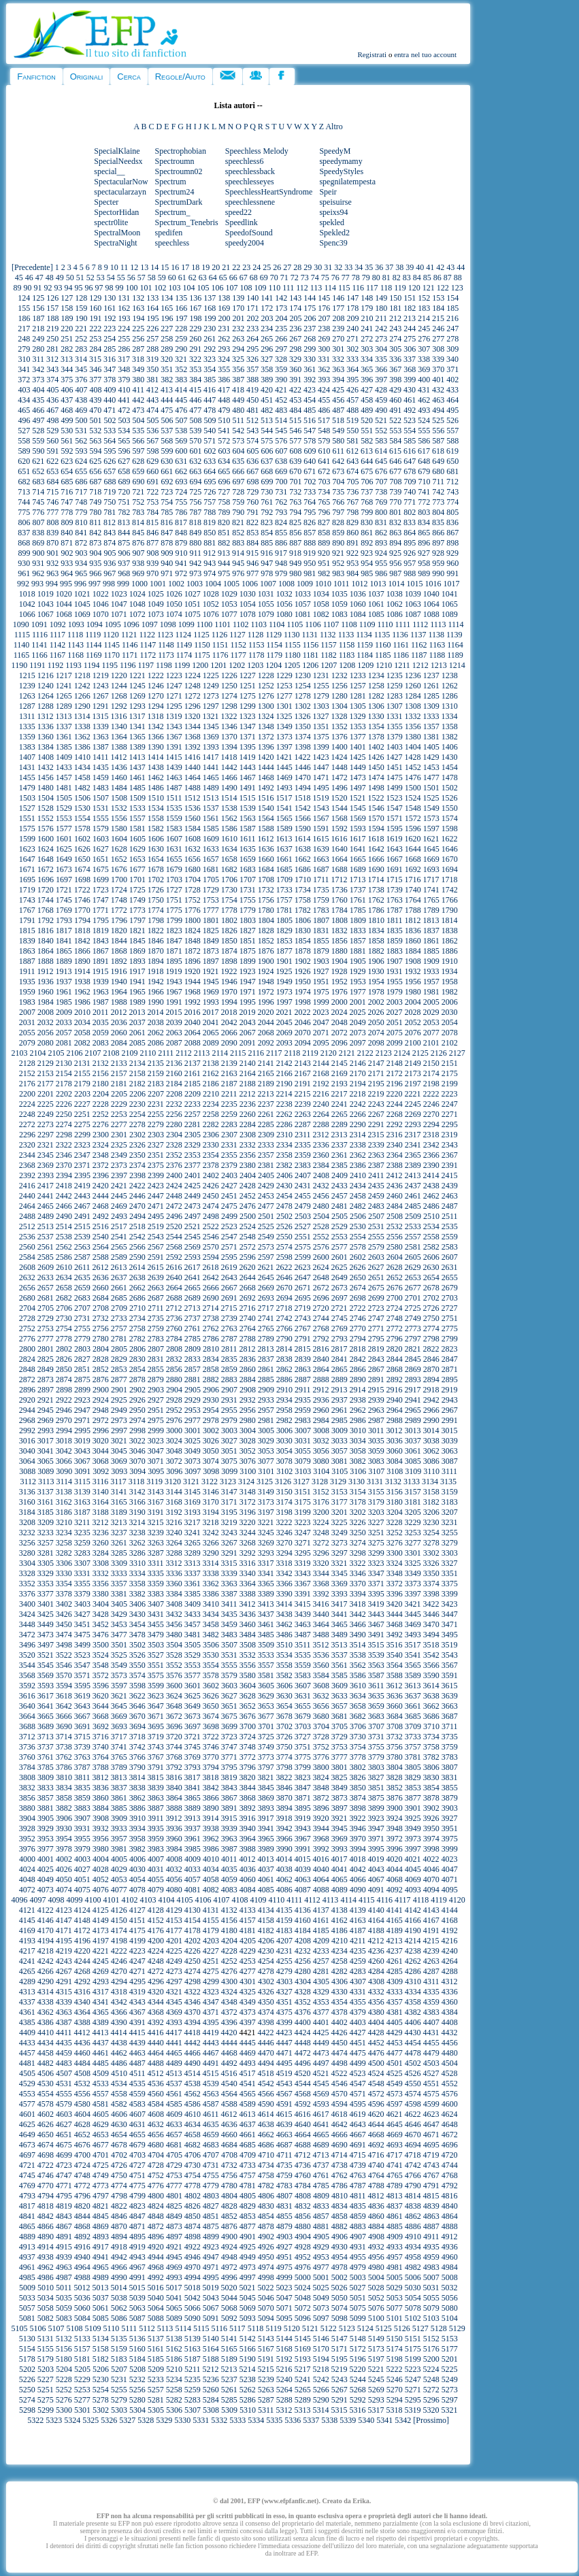 This screenshot has width=579, height=2576. Describe the element at coordinates (431, 1338) in the screenshot. I see `2798` at that location.